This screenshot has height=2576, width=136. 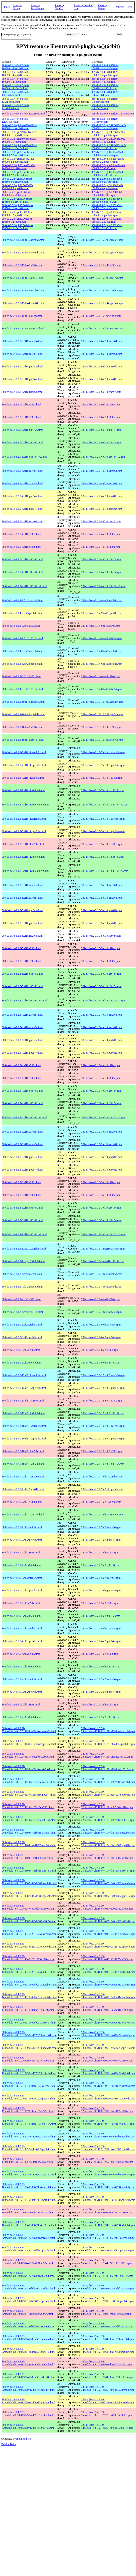 I want to click on 389-ds-base-1.4.3.39-12.module_el8.10.0+3979+9ace167e.aarch64.html, so click(x=29, y=2084).